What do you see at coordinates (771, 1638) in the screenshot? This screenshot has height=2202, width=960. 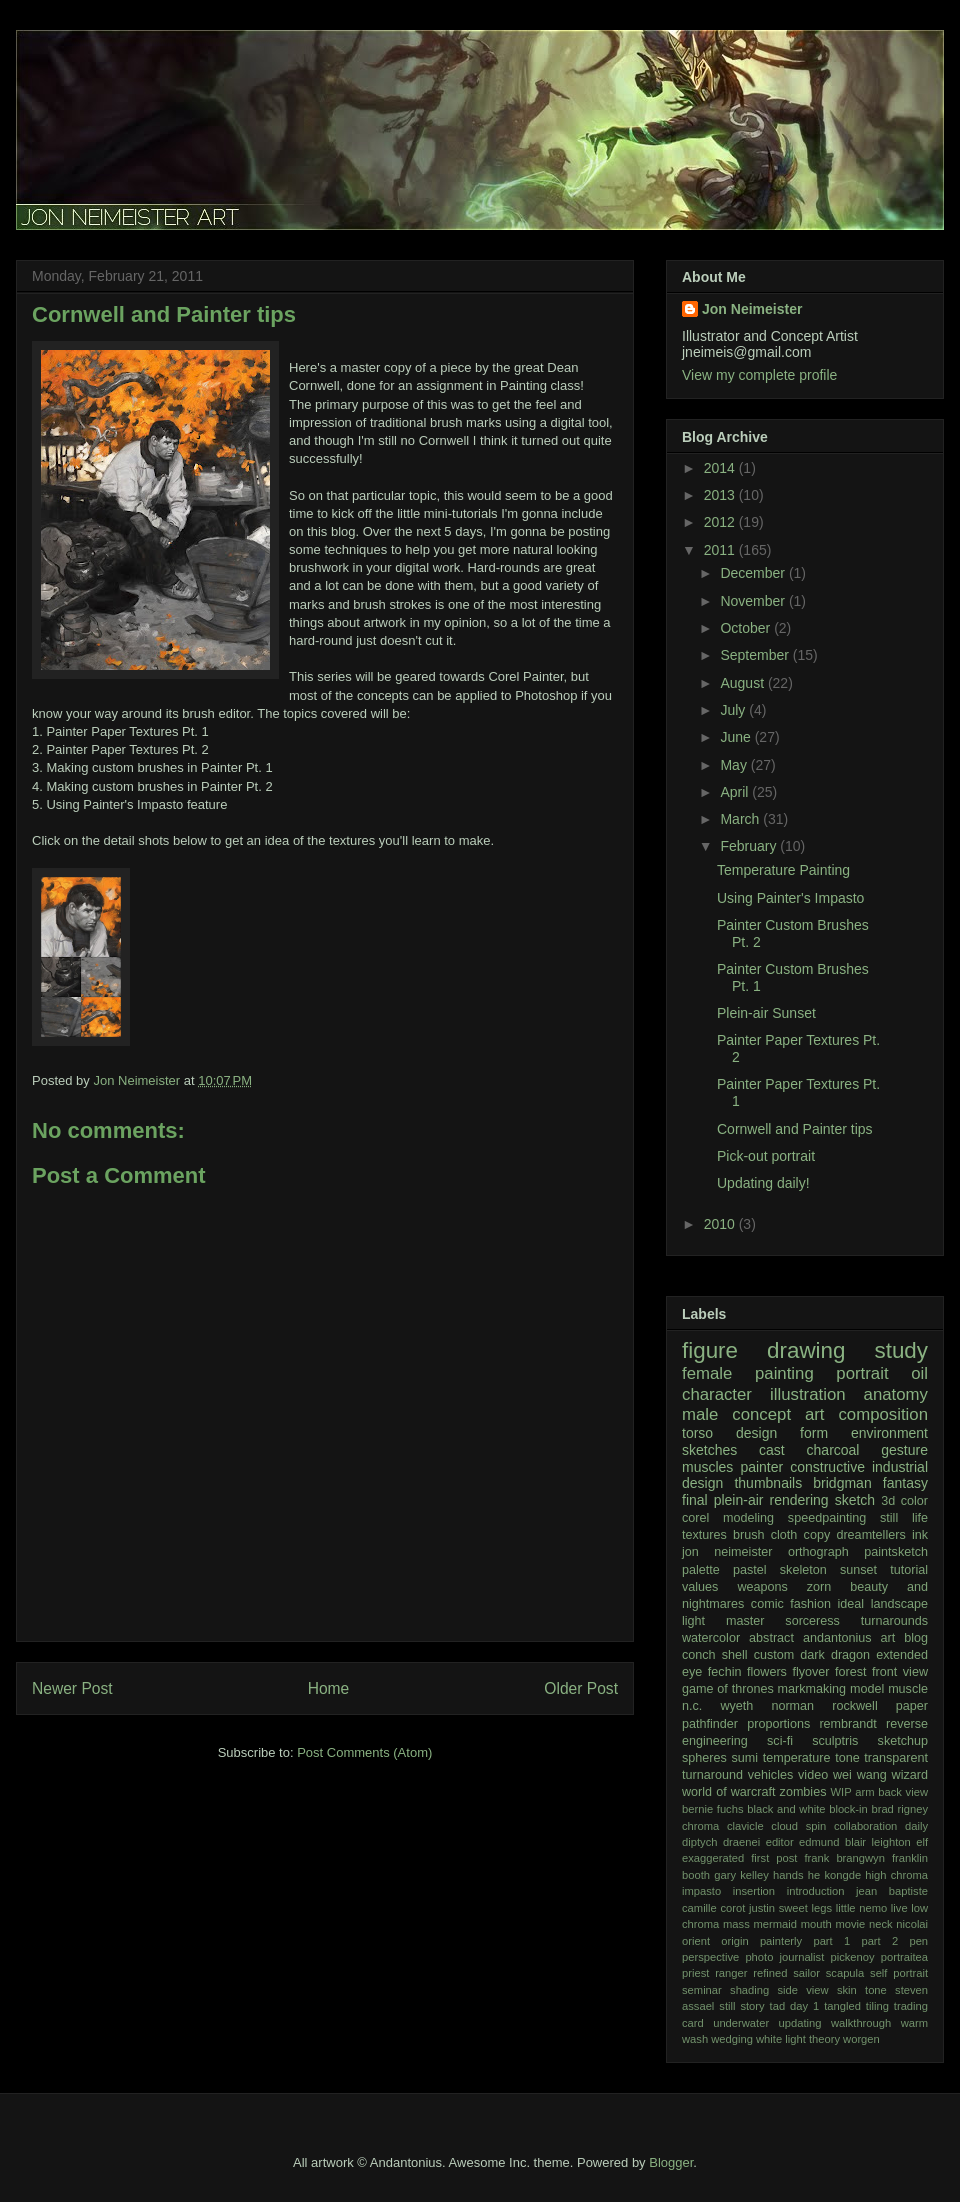 I see `abstract` at bounding box center [771, 1638].